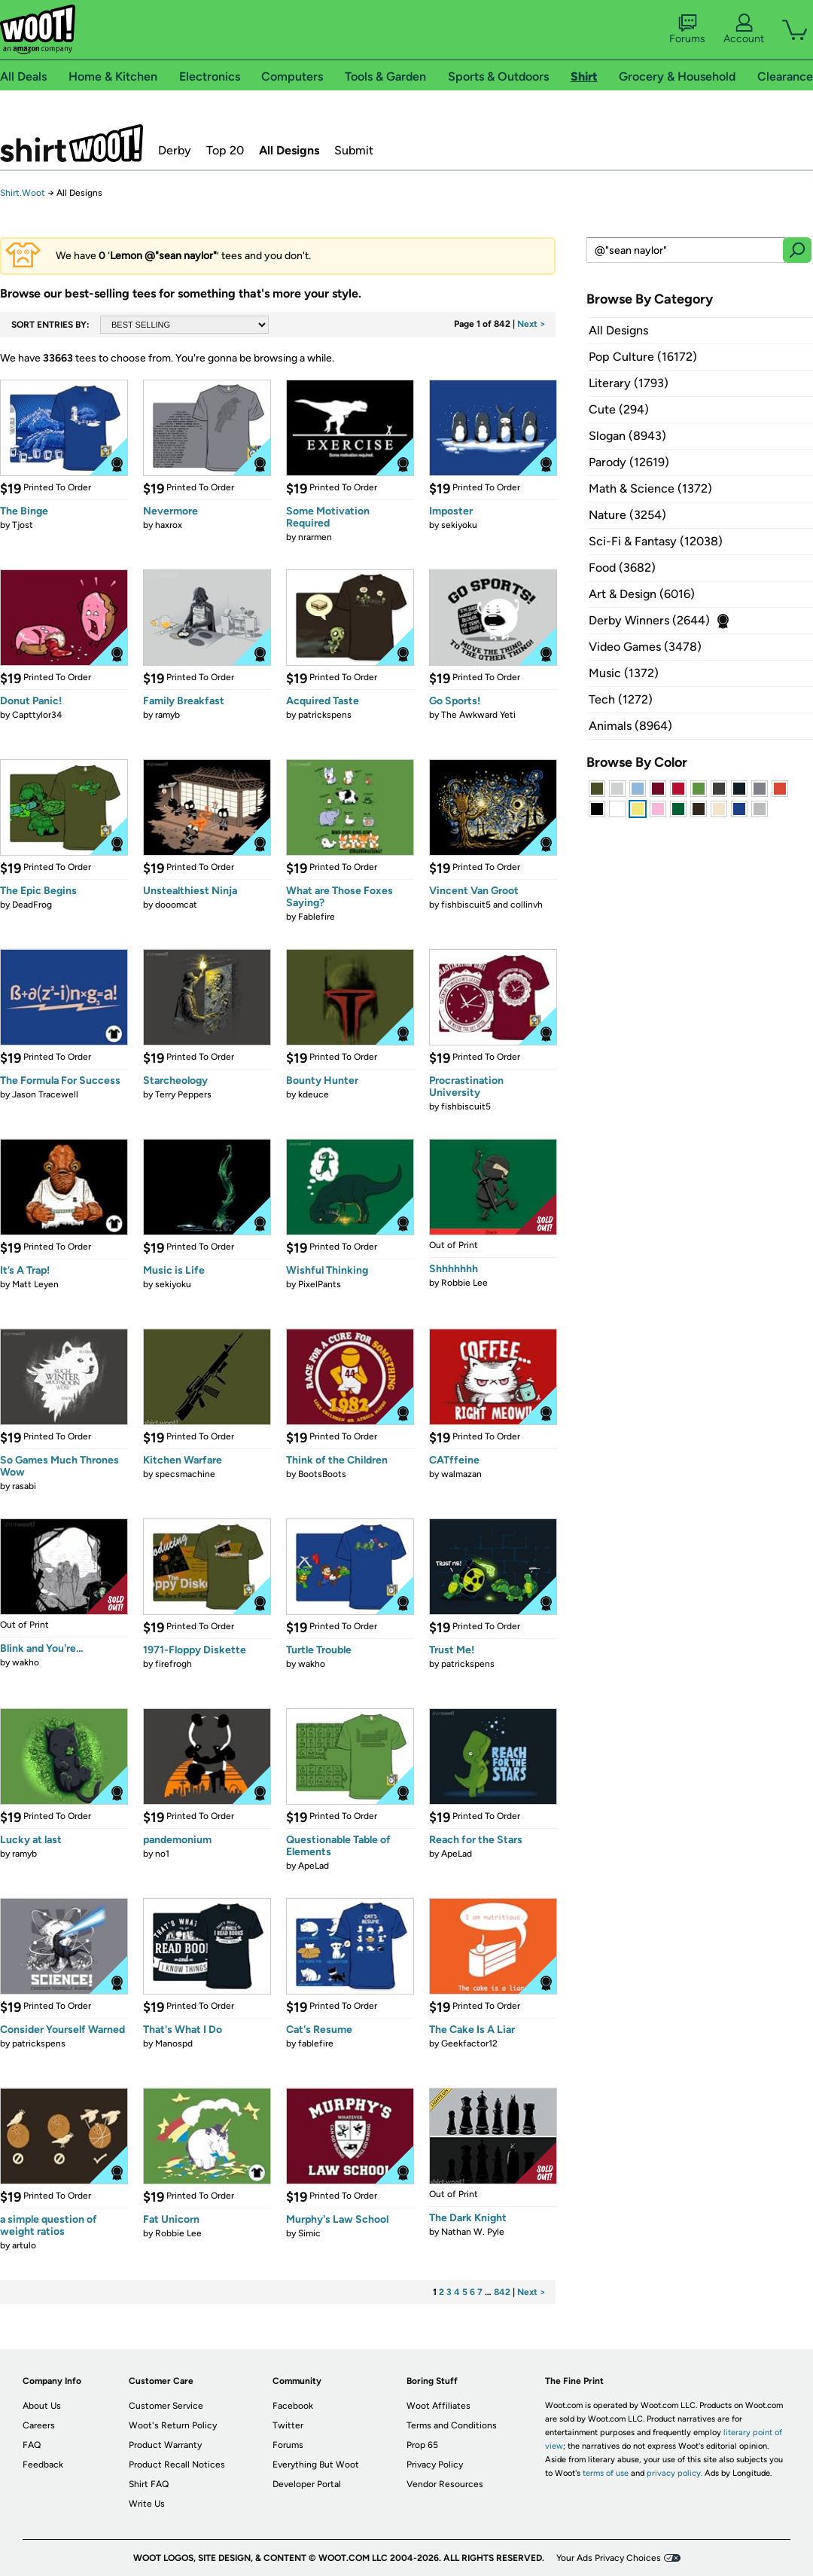 Image resolution: width=813 pixels, height=2576 pixels. Describe the element at coordinates (319, 1284) in the screenshot. I see `PixelPants` at that location.